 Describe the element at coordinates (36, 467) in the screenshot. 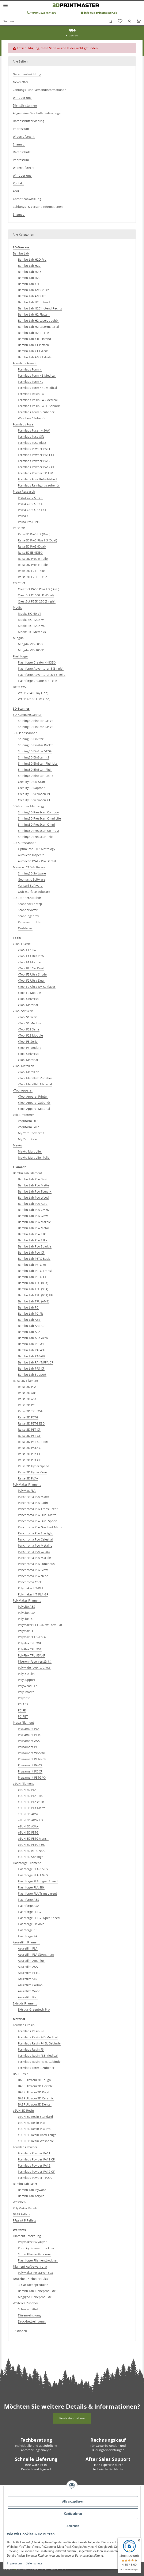

I see `Formlabs Powder PA12 GF` at that location.